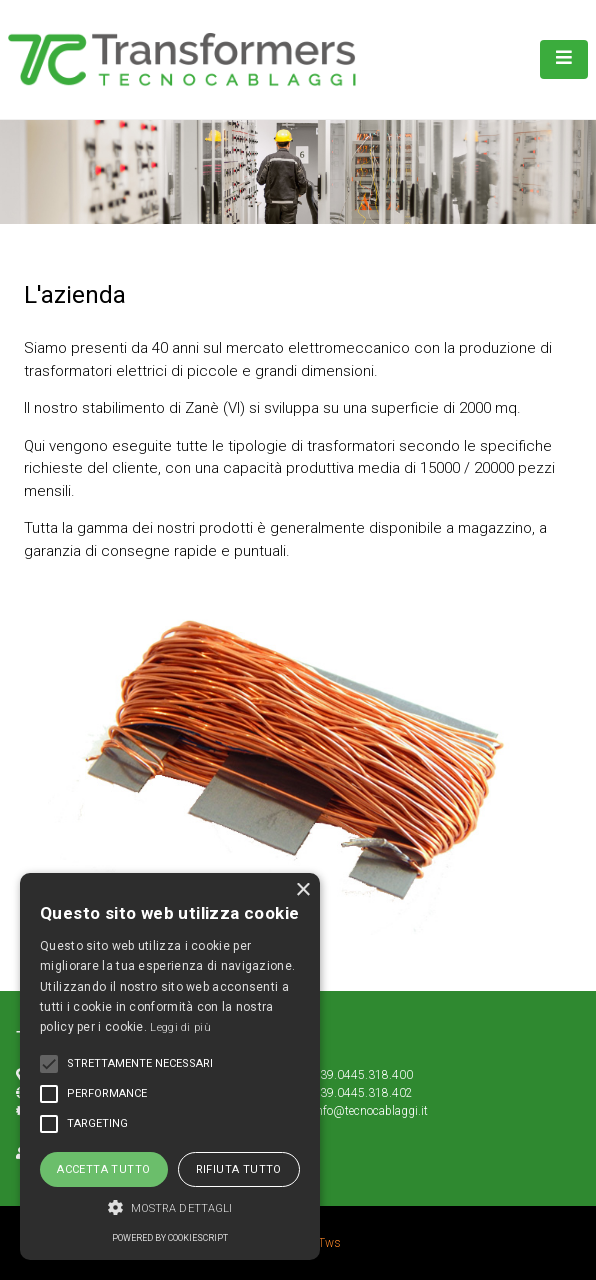 This screenshot has height=1280, width=596. Describe the element at coordinates (170, 1207) in the screenshot. I see `[button]` at that location.